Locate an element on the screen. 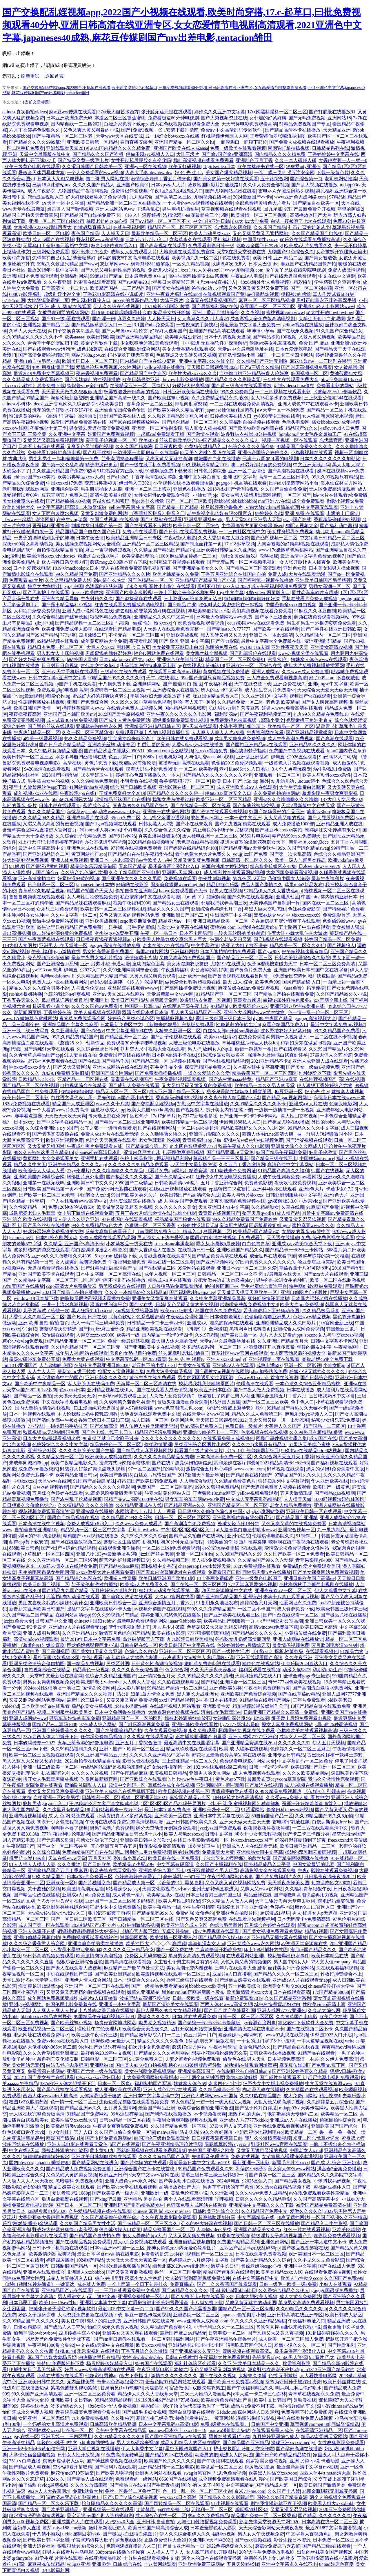 The width and height of the screenshot is (371, 2576). 37vt最大但艺术西方 is located at coordinates (118, 111).